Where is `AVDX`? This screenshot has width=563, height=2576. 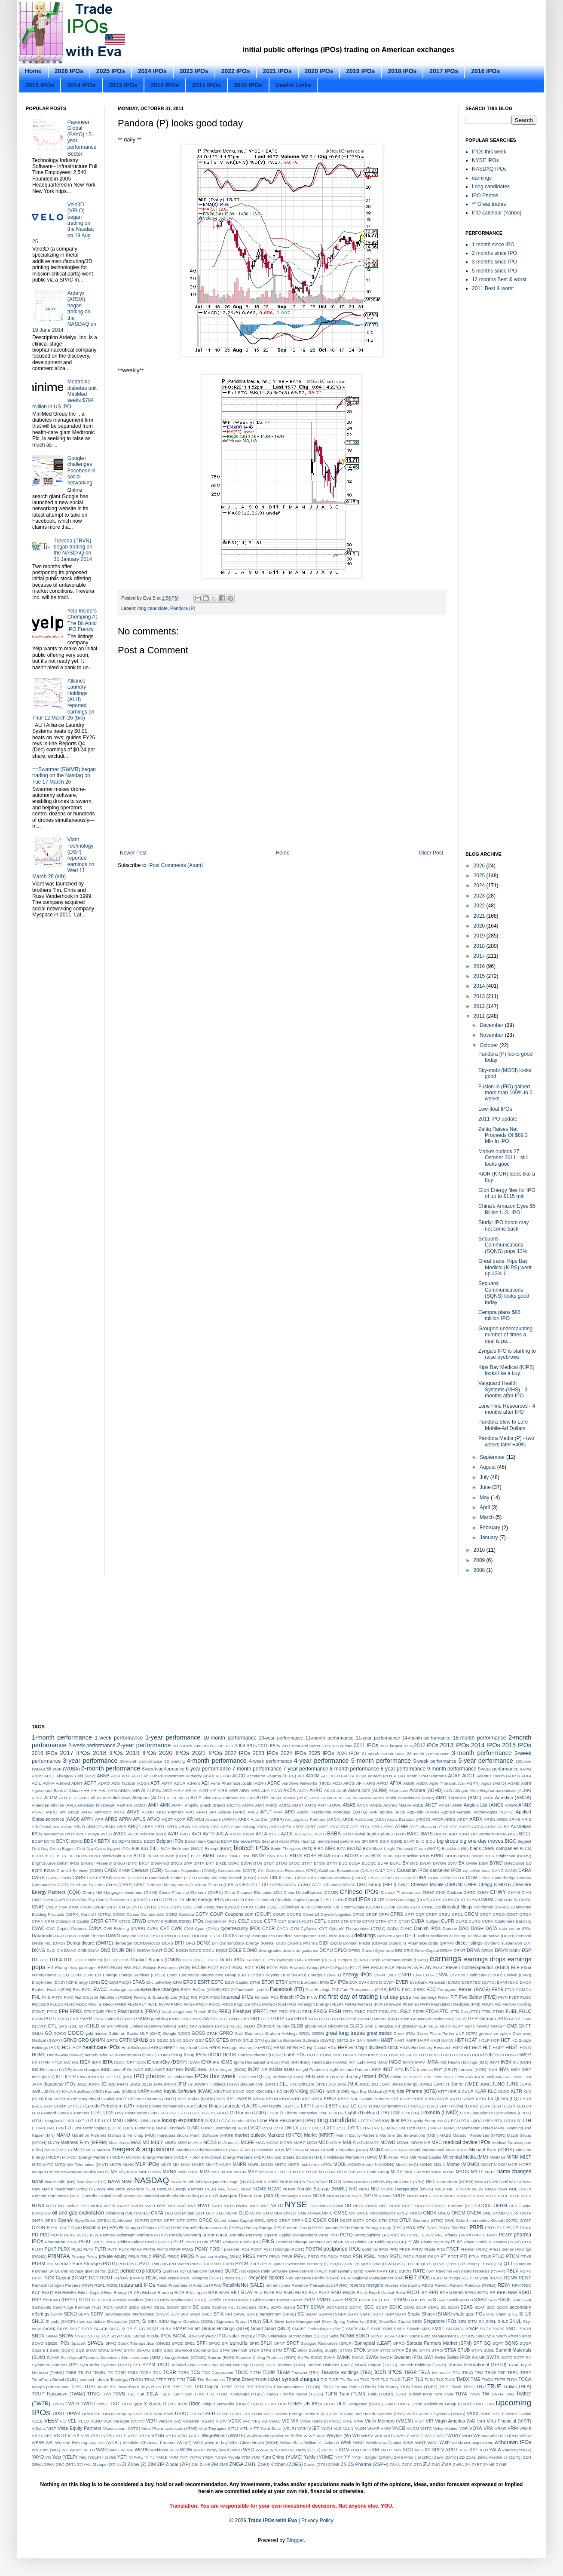
AVDX is located at coordinates (132, 1834).